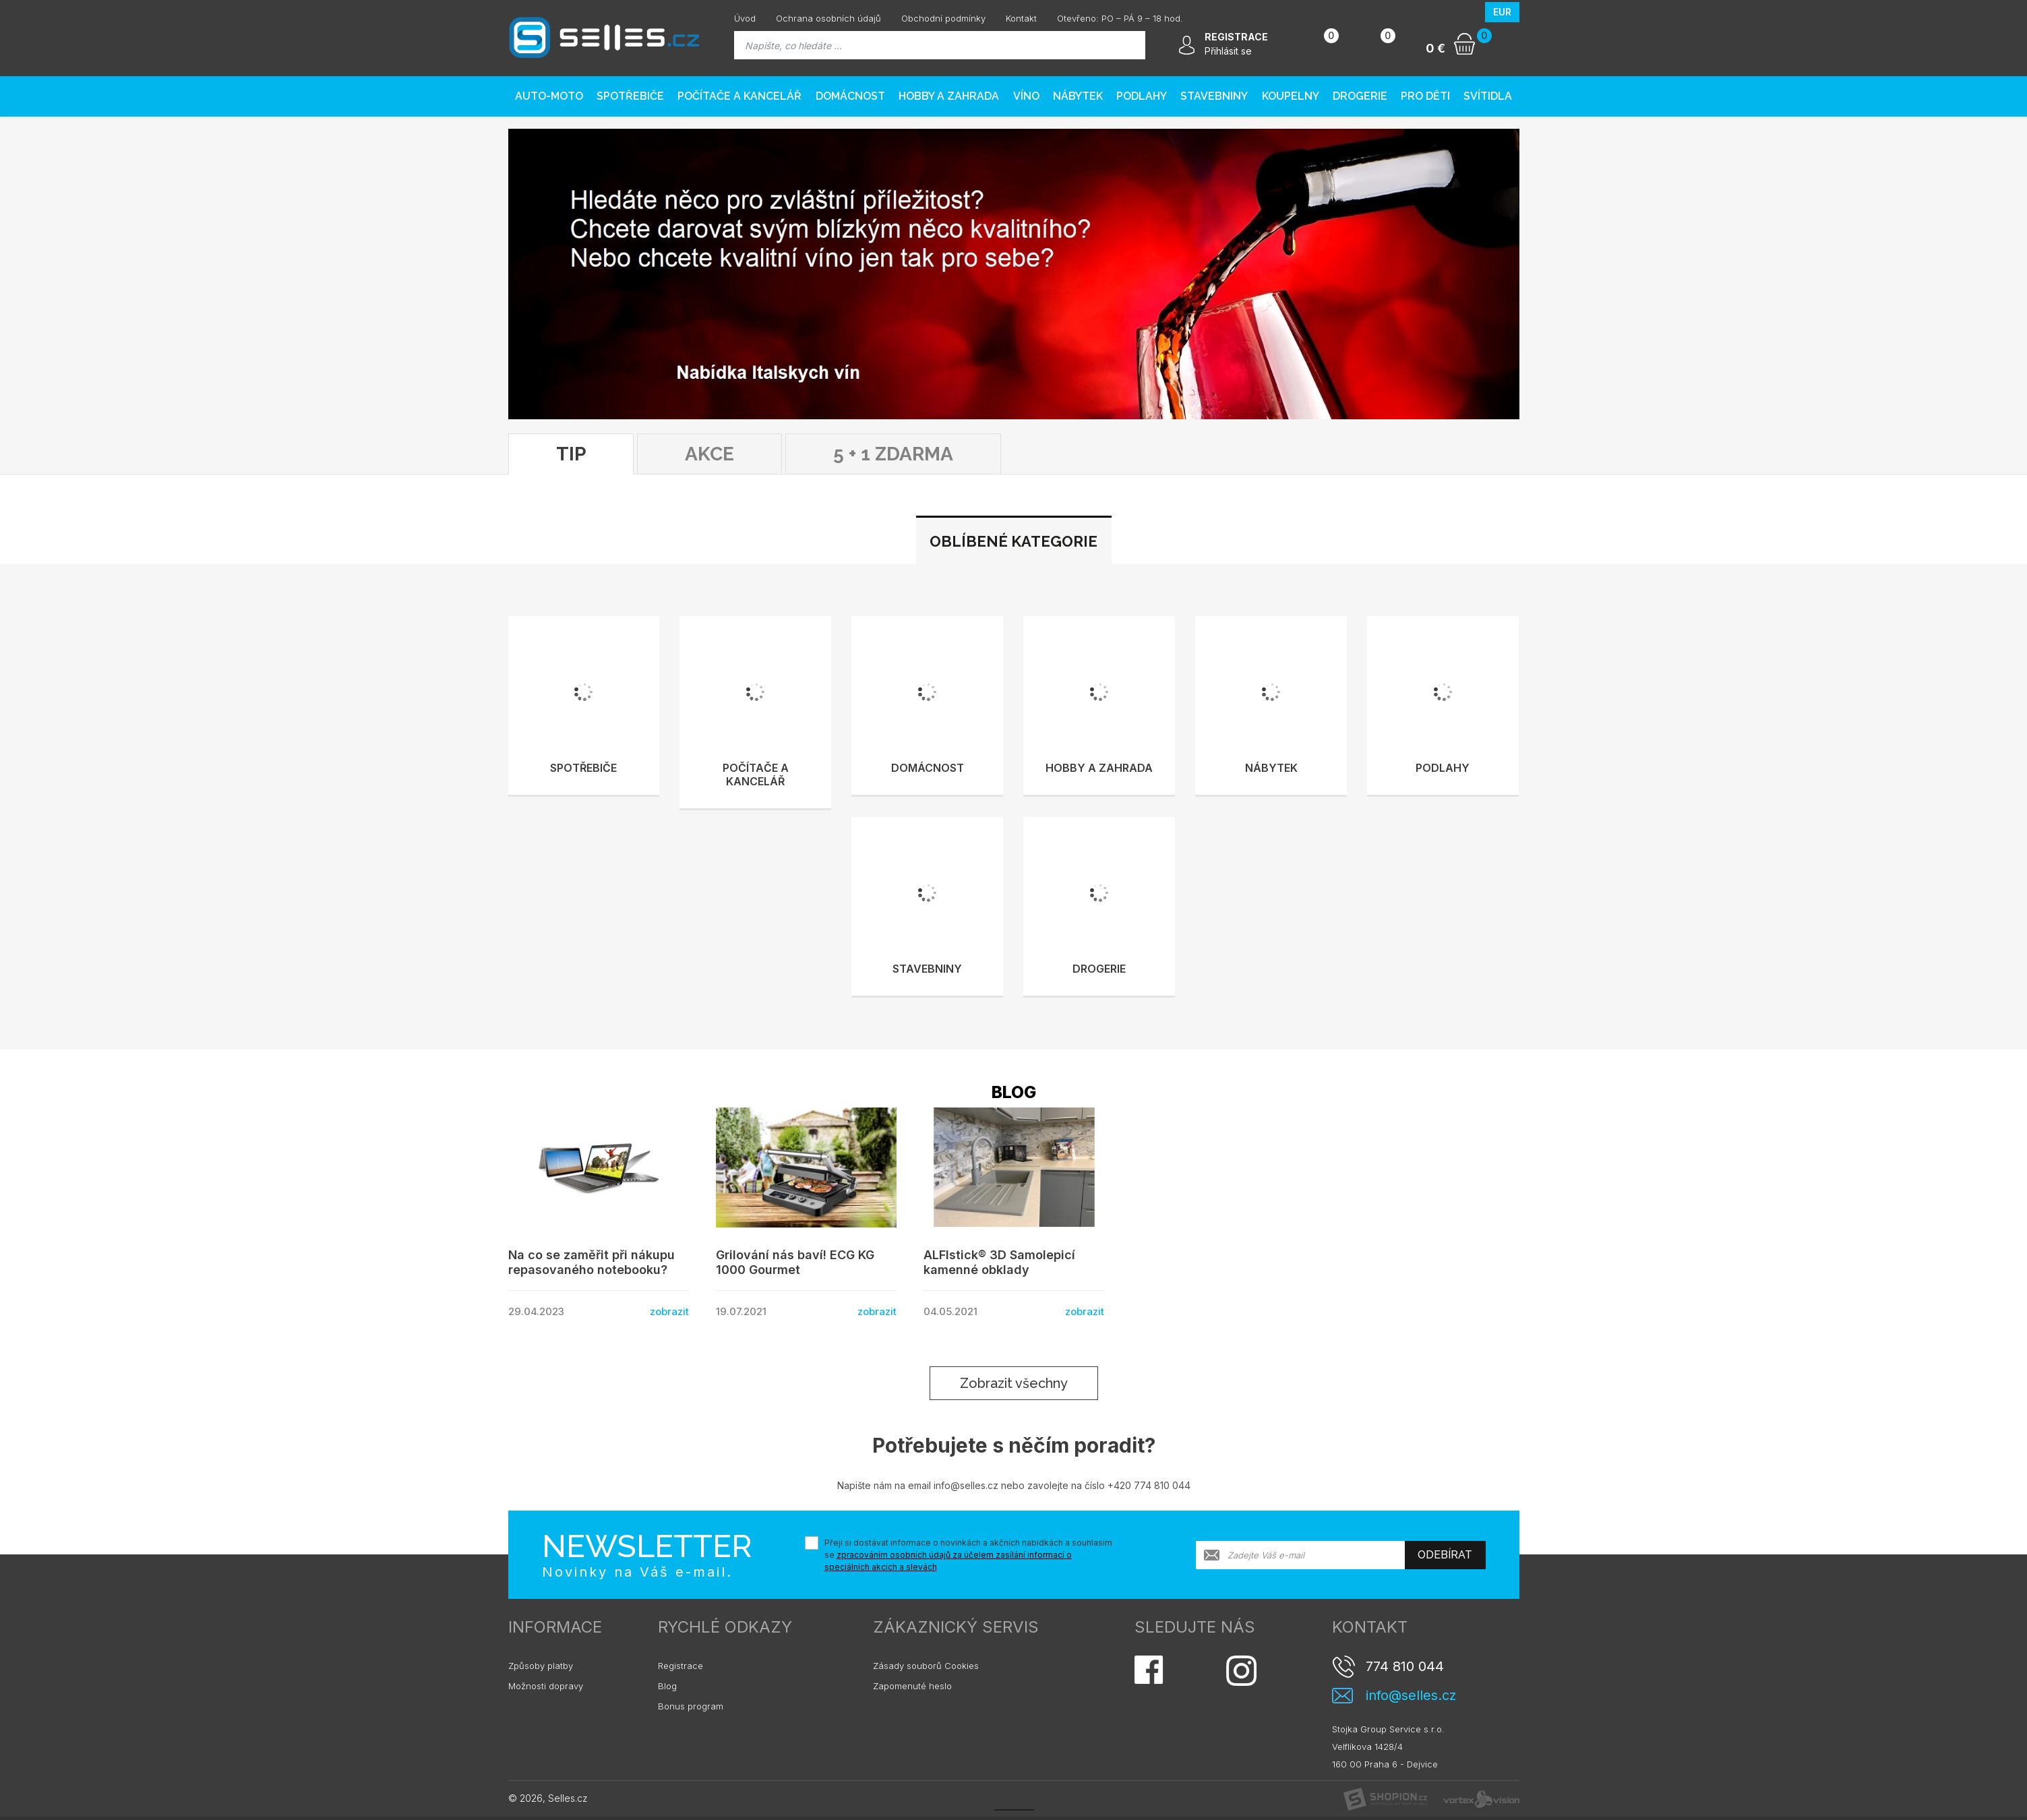 The image size is (2027, 1820). I want to click on Domácnost, so click(850, 96).